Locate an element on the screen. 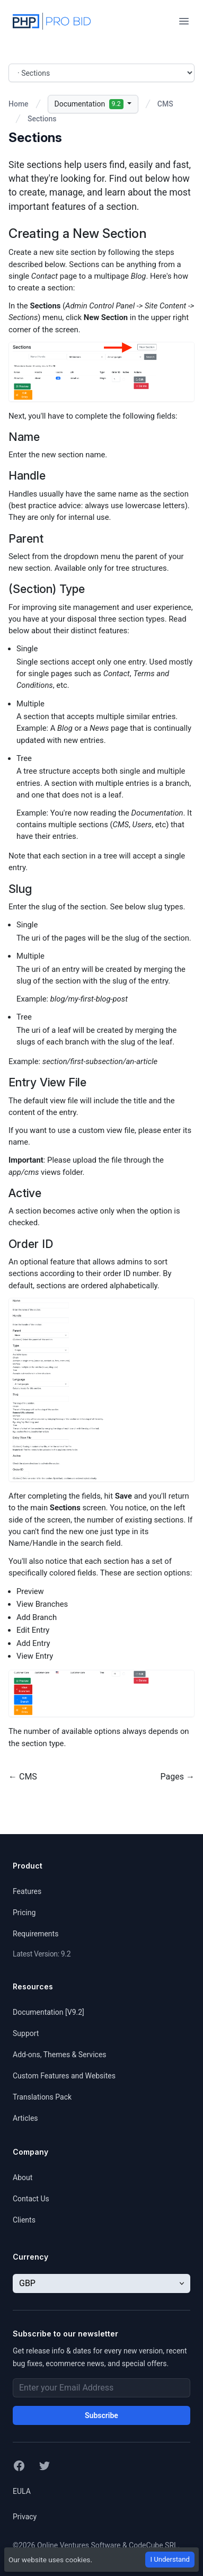 This screenshot has height=2576, width=203. Documentation is located at coordinates (90, 104).